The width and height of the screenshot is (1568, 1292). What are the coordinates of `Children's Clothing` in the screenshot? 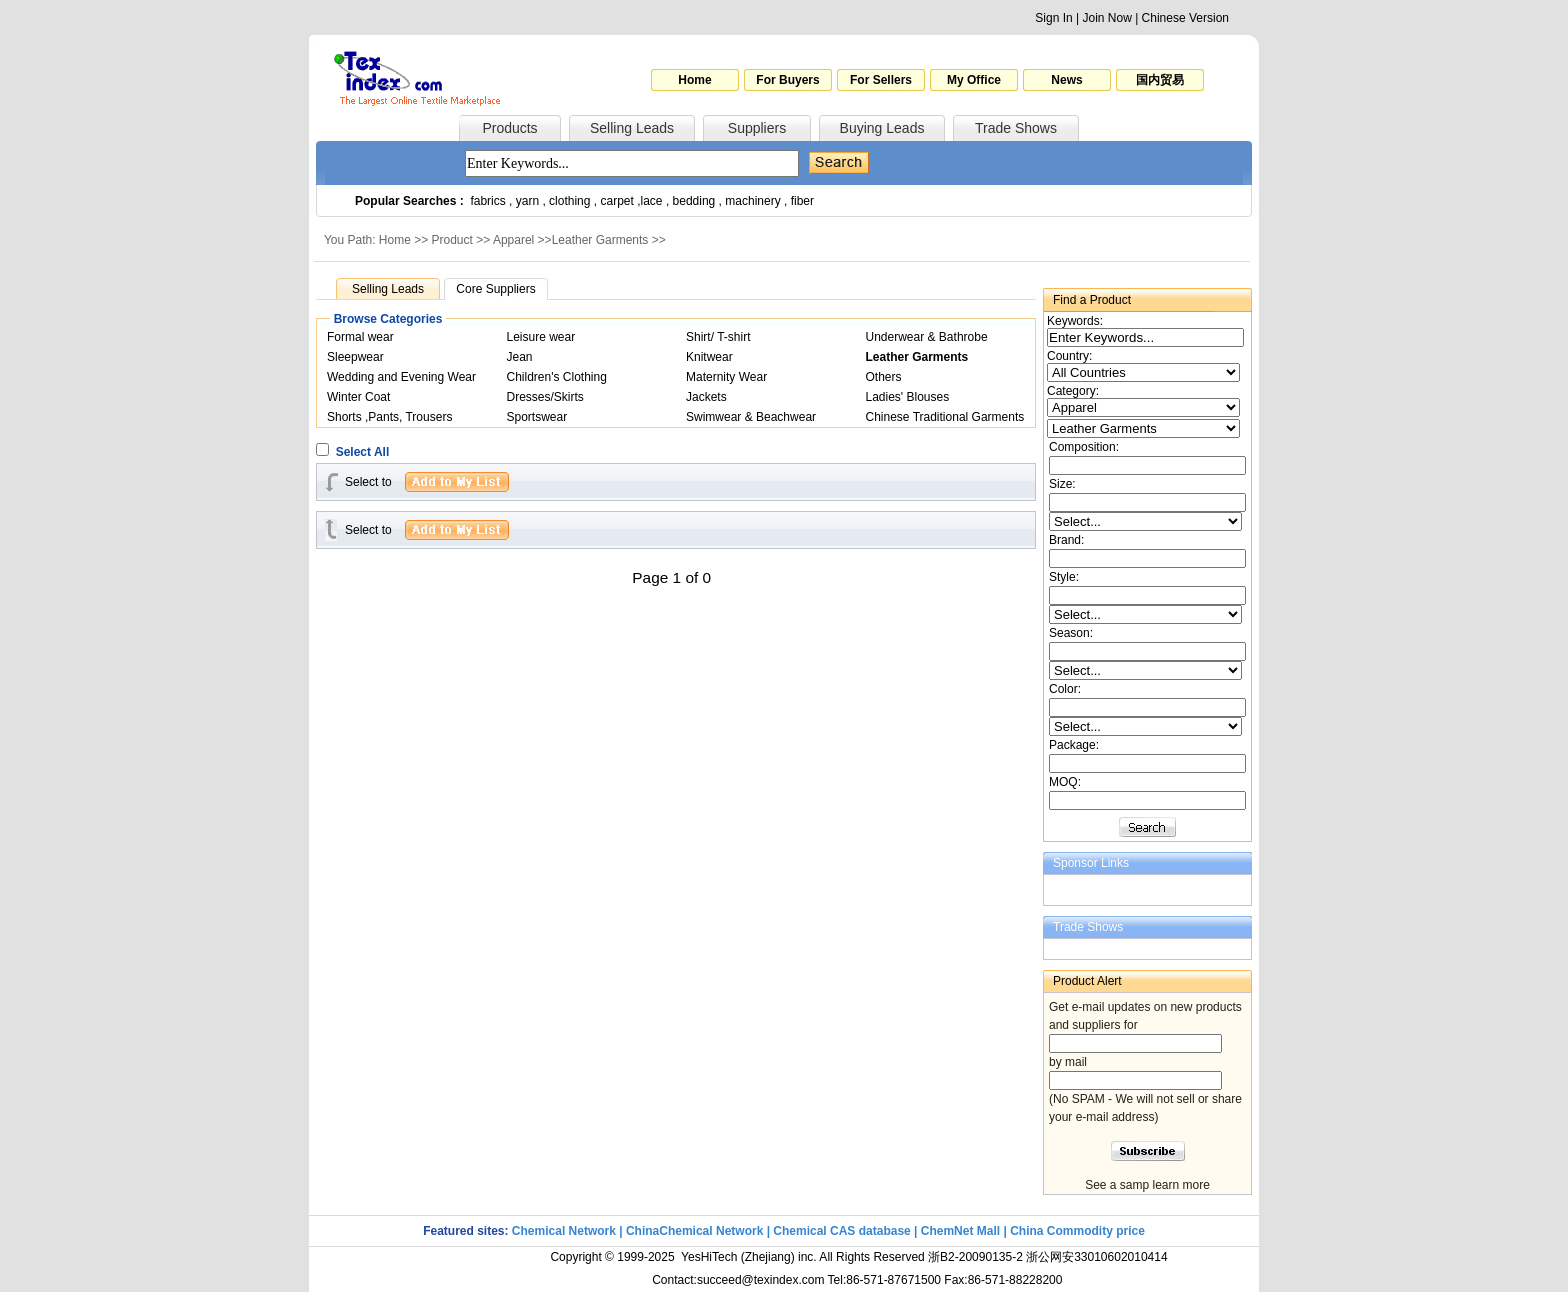 It's located at (557, 377).